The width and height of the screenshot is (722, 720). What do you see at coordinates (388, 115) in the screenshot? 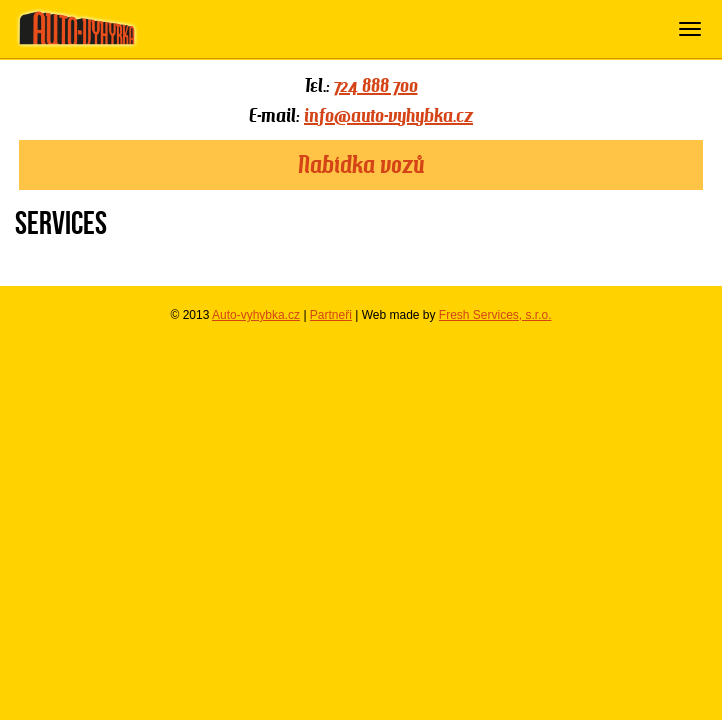
I see `info@auto-vyhybka.cz` at bounding box center [388, 115].